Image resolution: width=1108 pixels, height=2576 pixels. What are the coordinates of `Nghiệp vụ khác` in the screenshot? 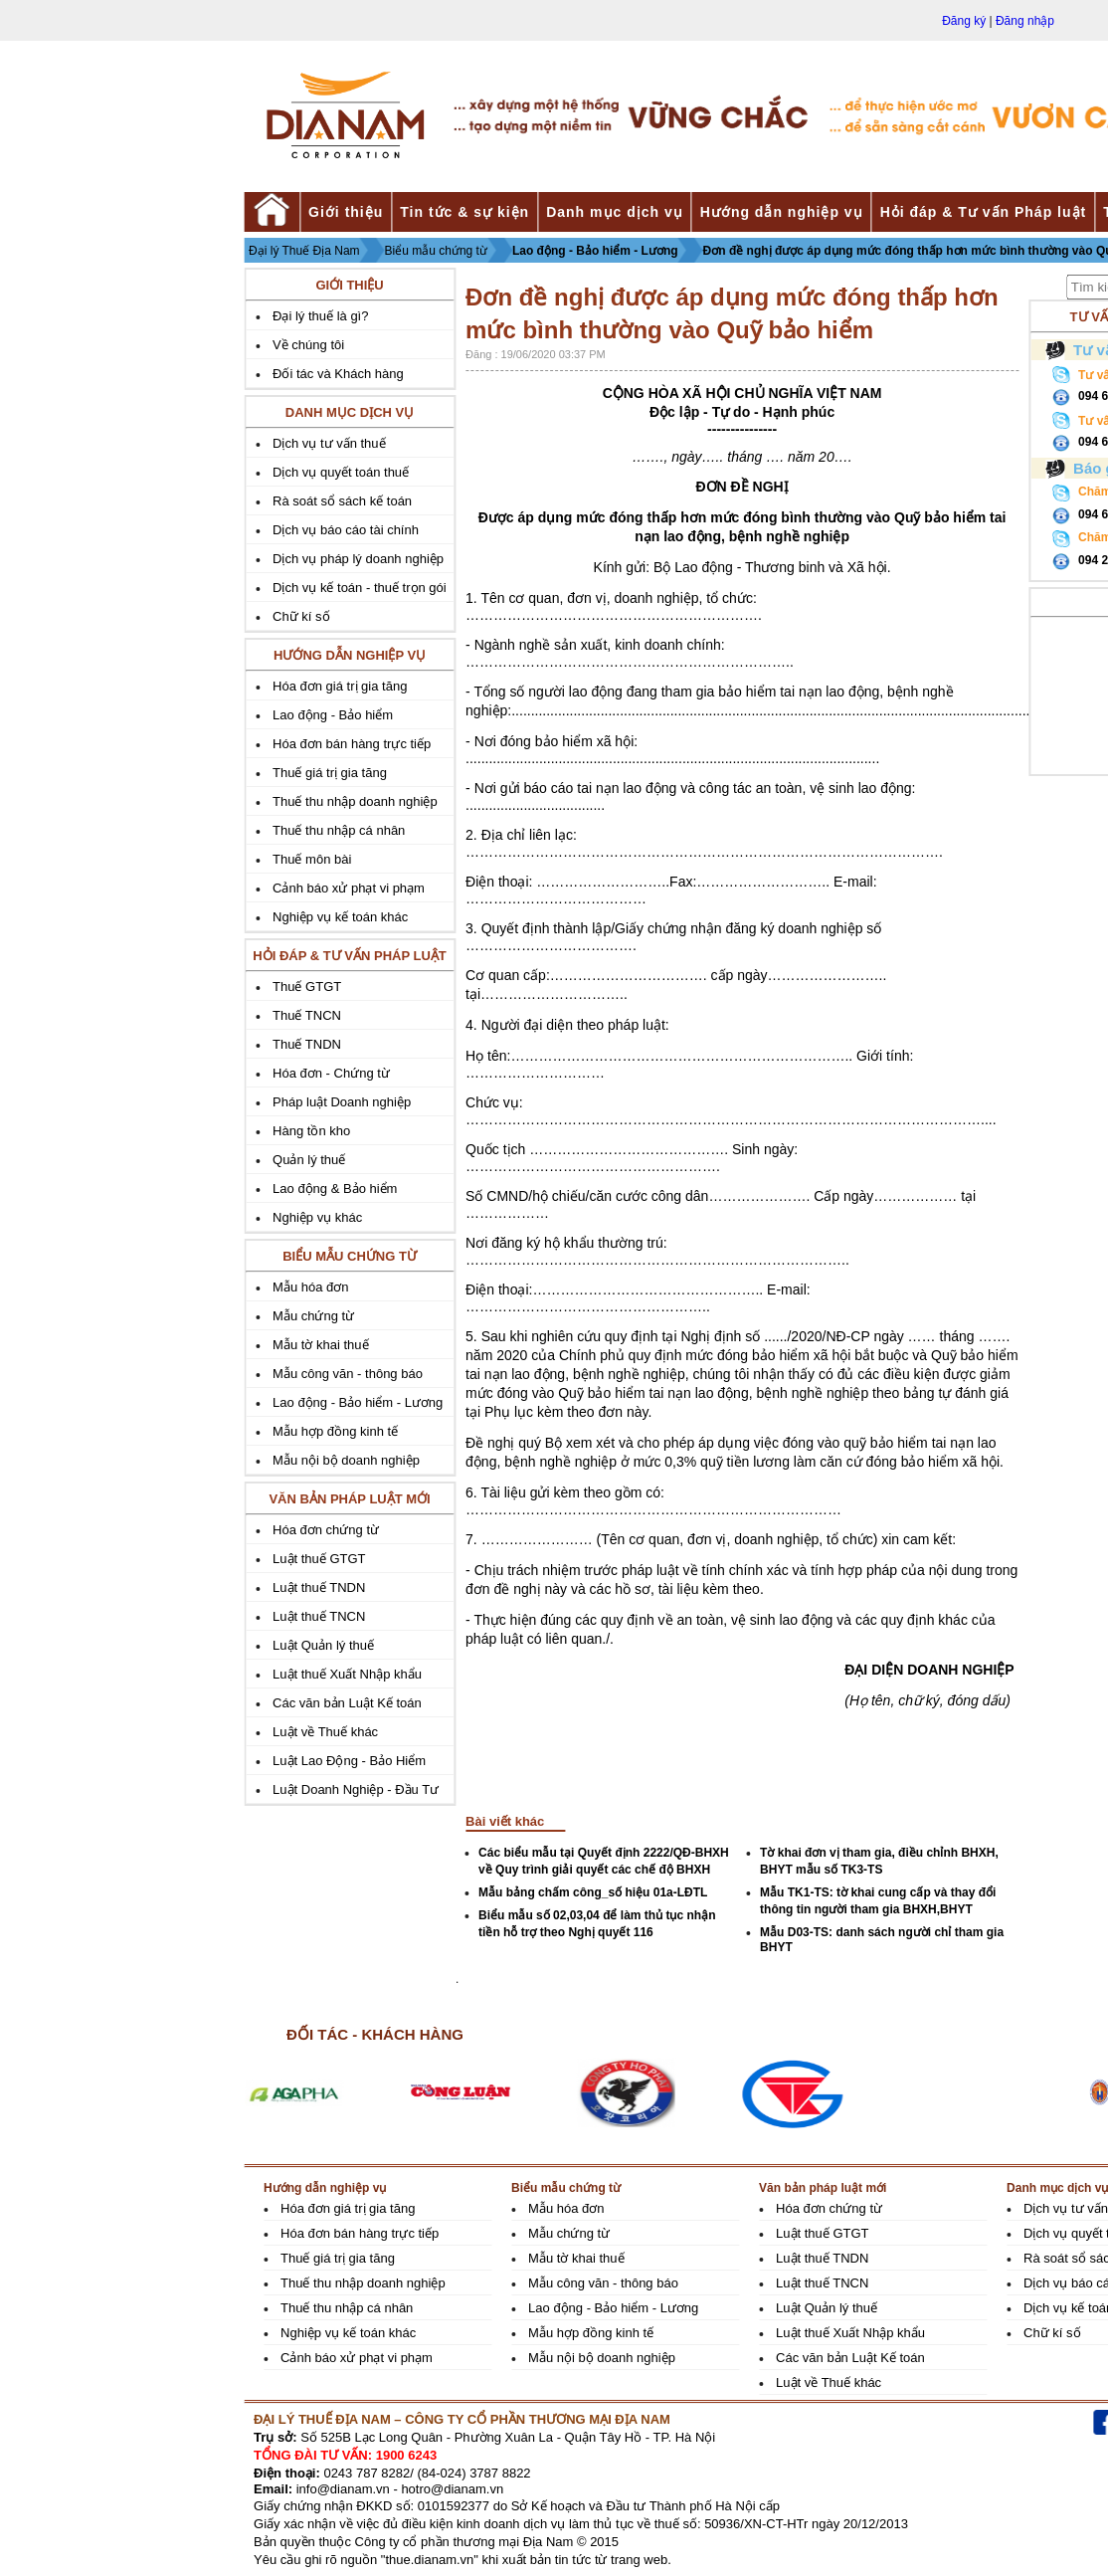 It's located at (317, 1217).